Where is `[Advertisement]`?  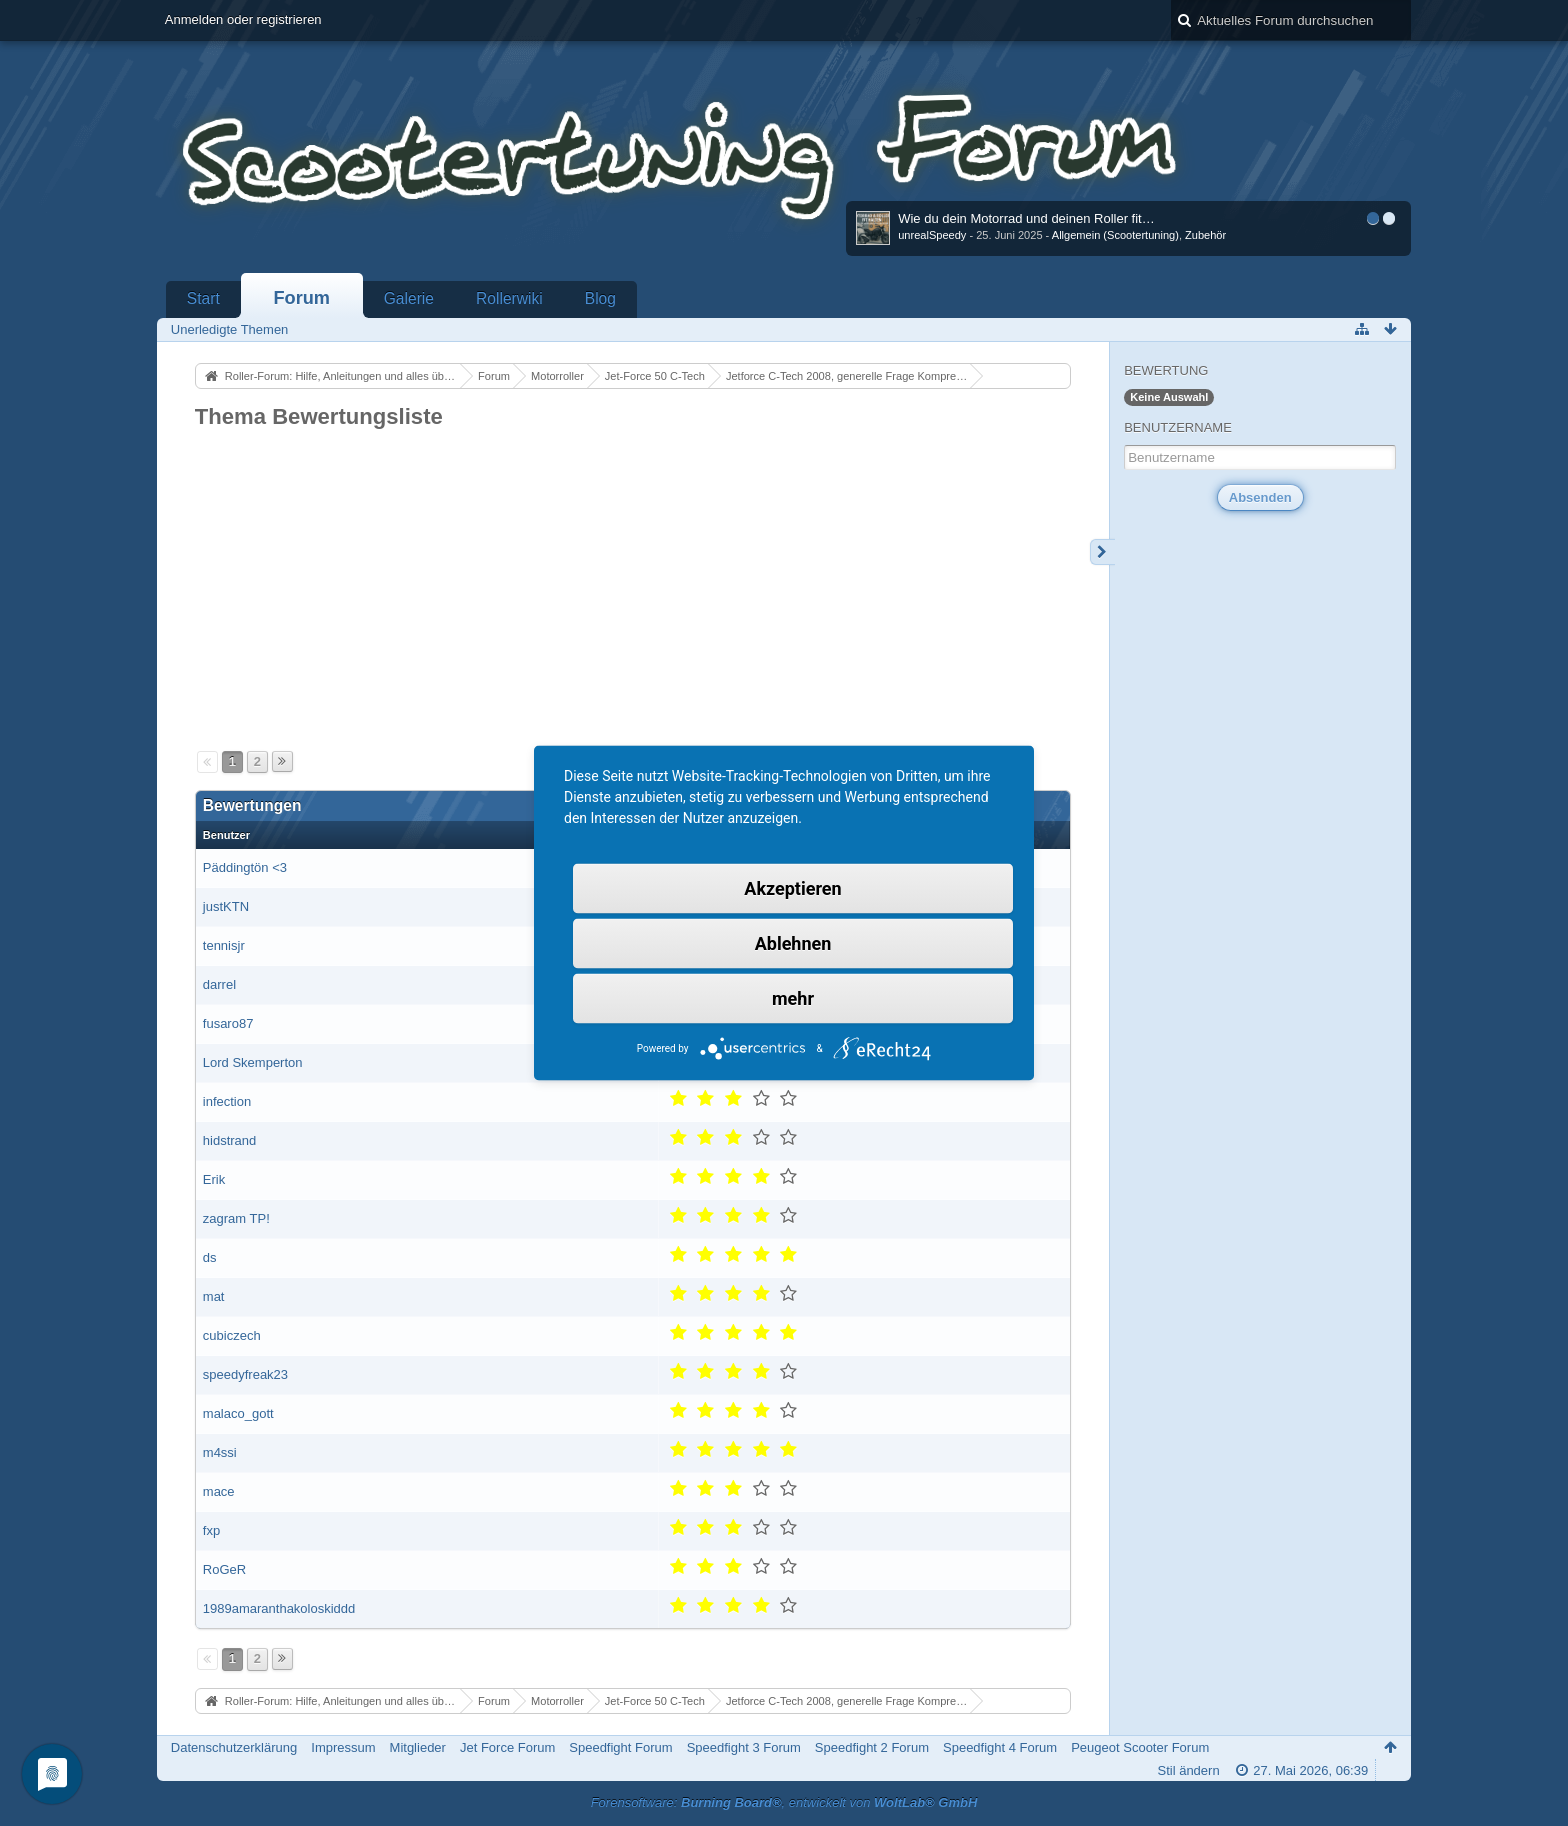 [Advertisement] is located at coordinates (633, 582).